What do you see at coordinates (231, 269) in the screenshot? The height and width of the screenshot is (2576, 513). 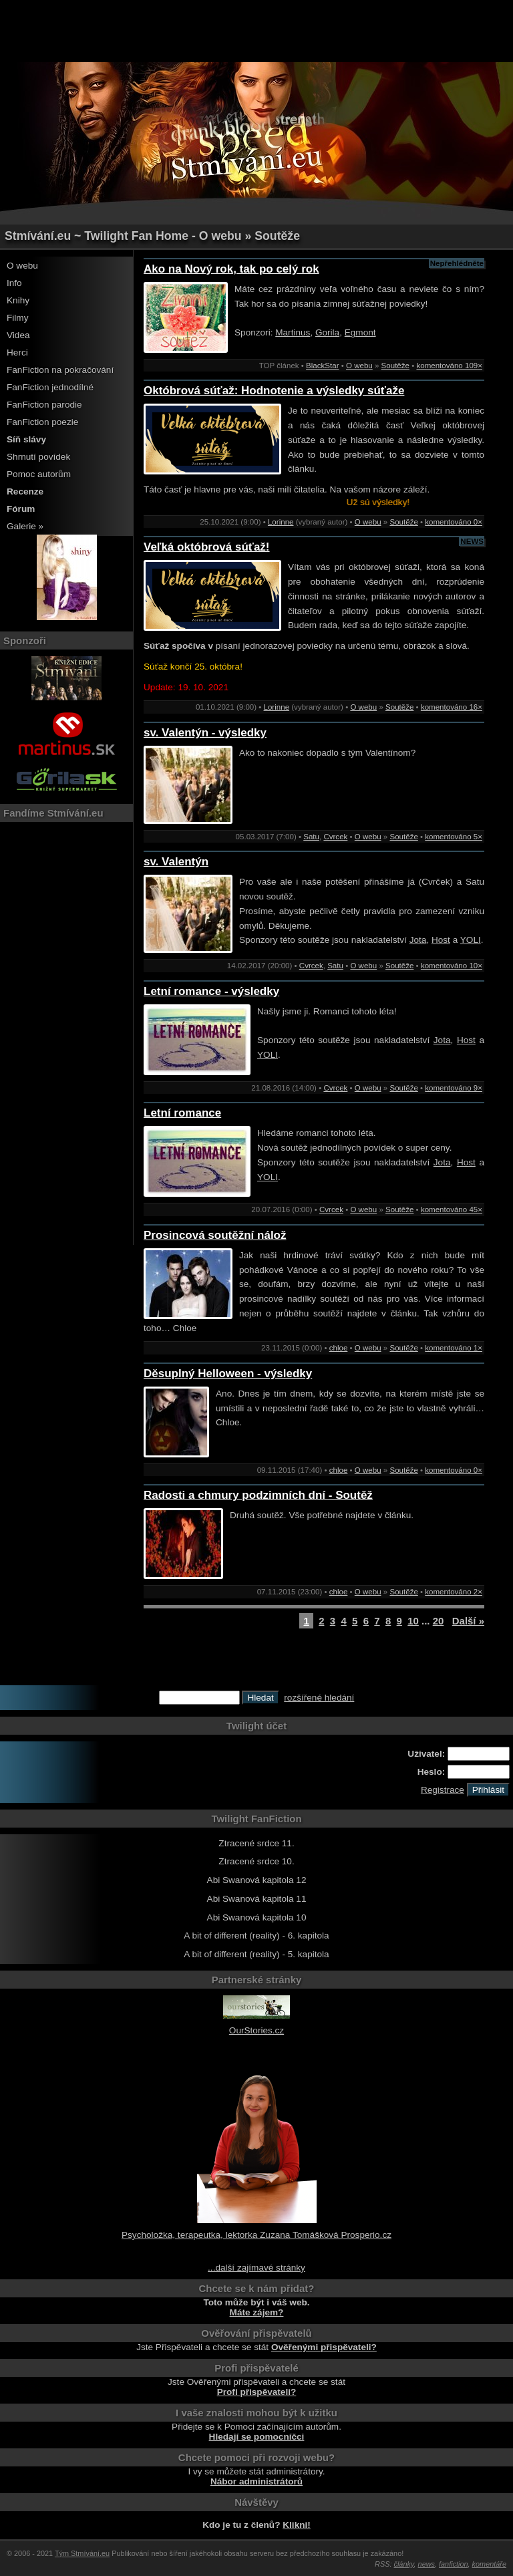 I see `Ako na Nový rok, tak po celý rok` at bounding box center [231, 269].